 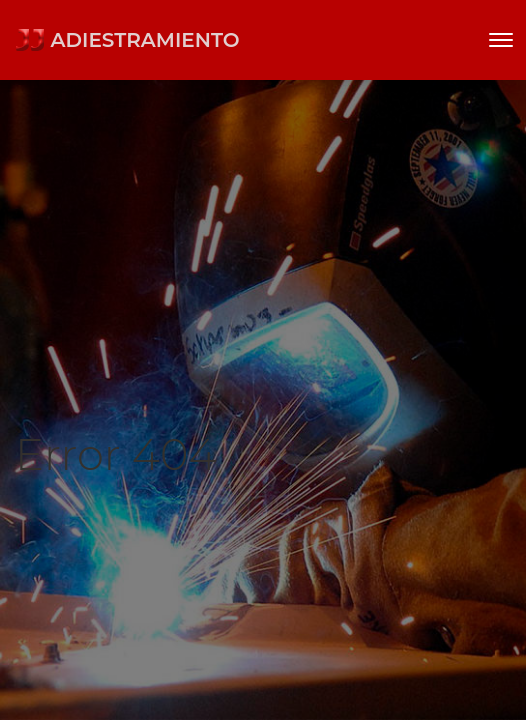 What do you see at coordinates (501, 40) in the screenshot?
I see `[Toggle navigation]` at bounding box center [501, 40].